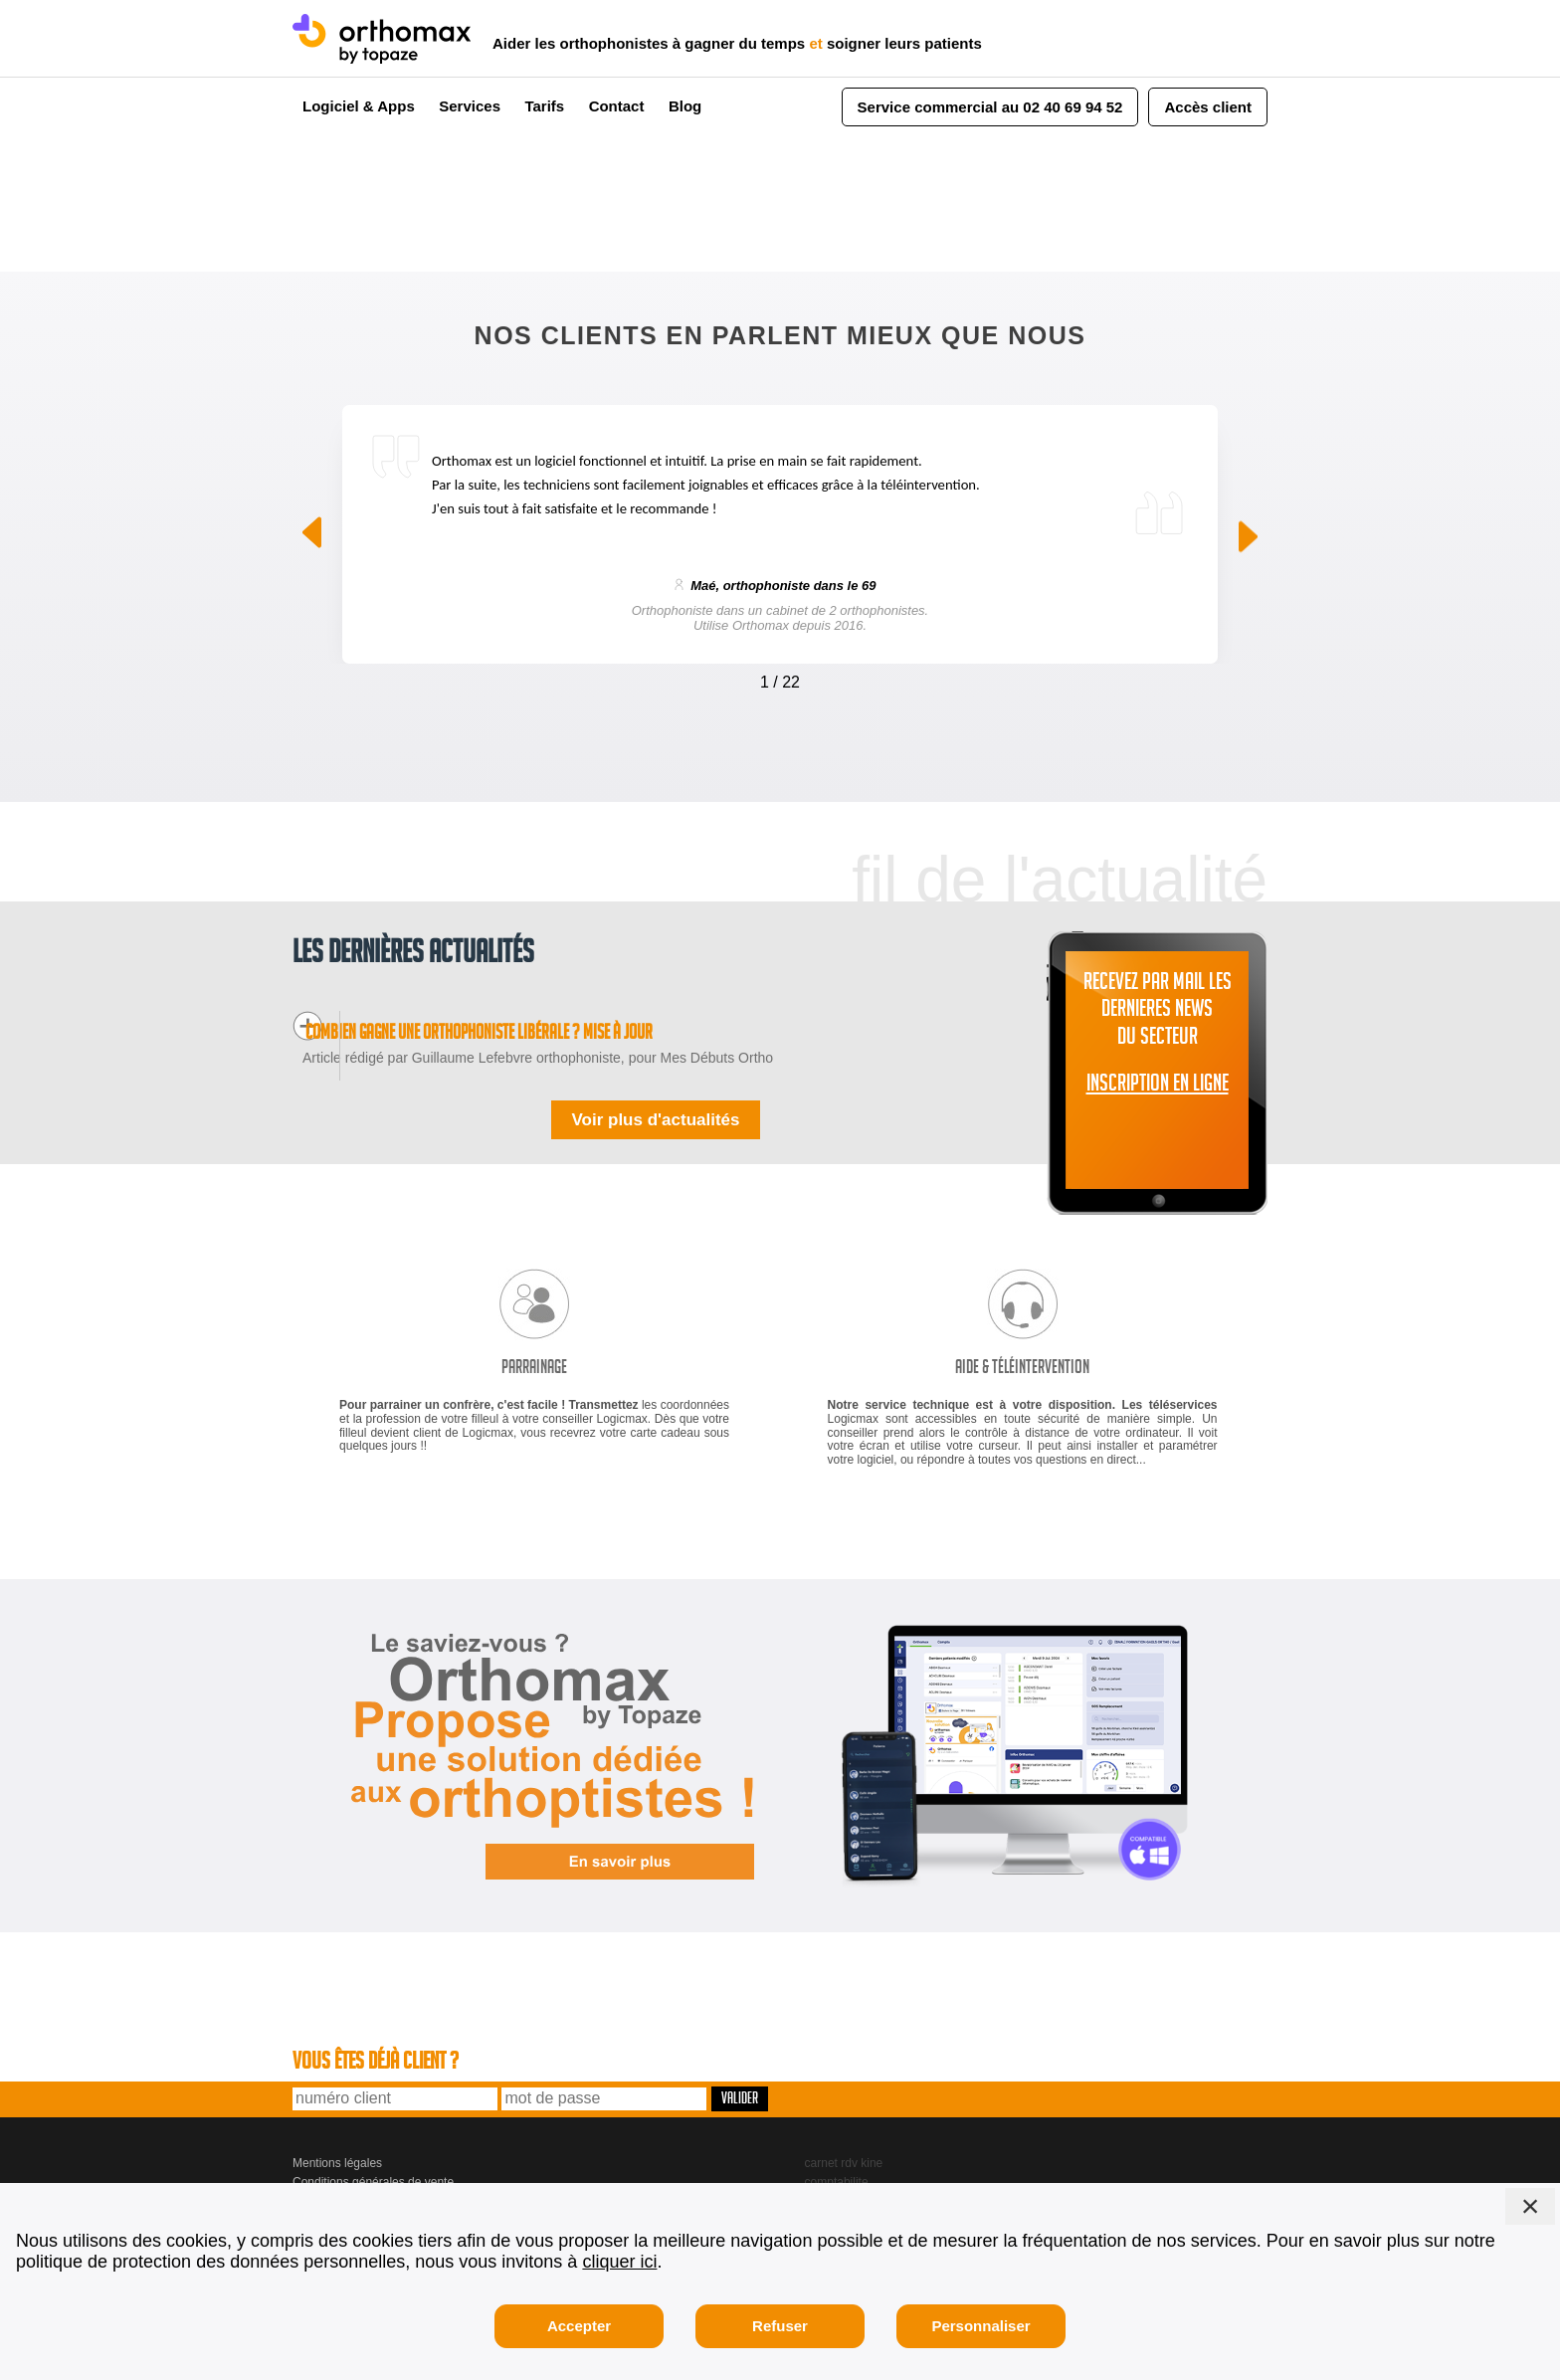 The width and height of the screenshot is (1560, 2380). I want to click on Refuser, so click(780, 2325).